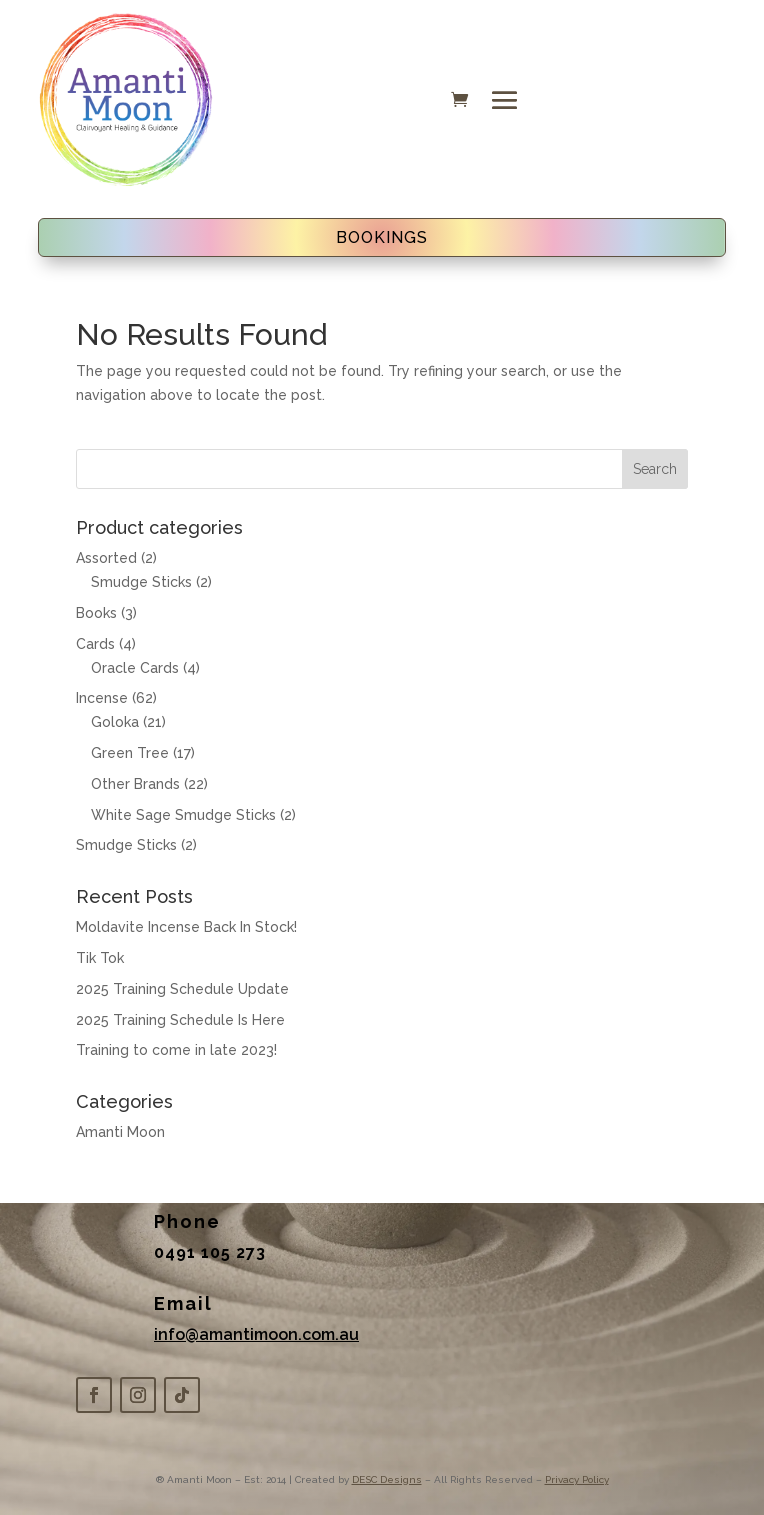 The image size is (764, 1515). What do you see at coordinates (120, 1132) in the screenshot?
I see `Amanti Moon` at bounding box center [120, 1132].